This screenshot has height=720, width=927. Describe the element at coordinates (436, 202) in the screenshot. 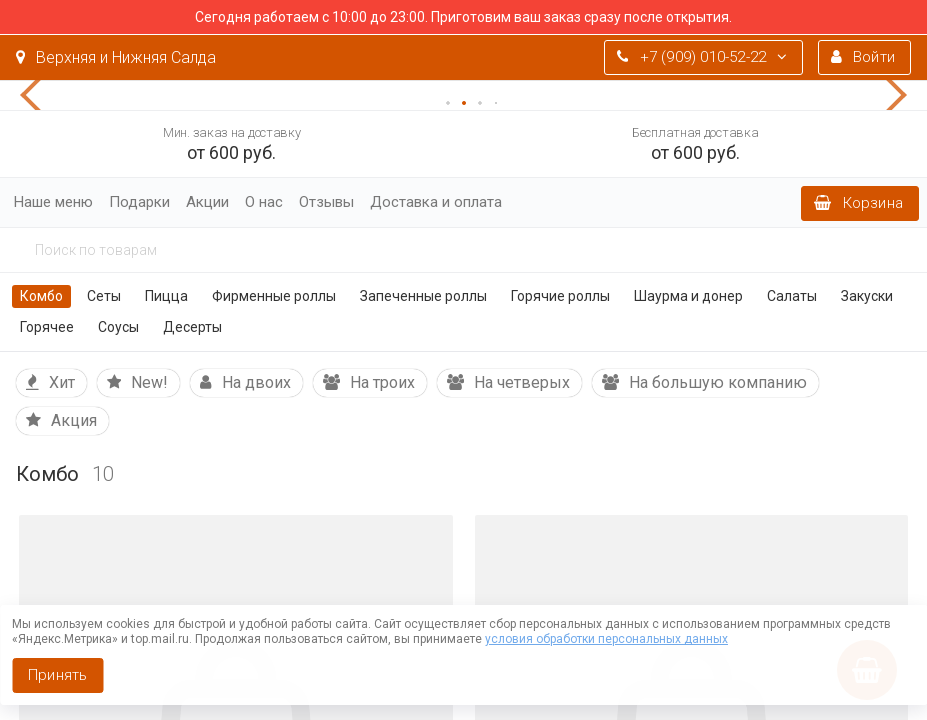

I see `Доставка и оплата` at that location.